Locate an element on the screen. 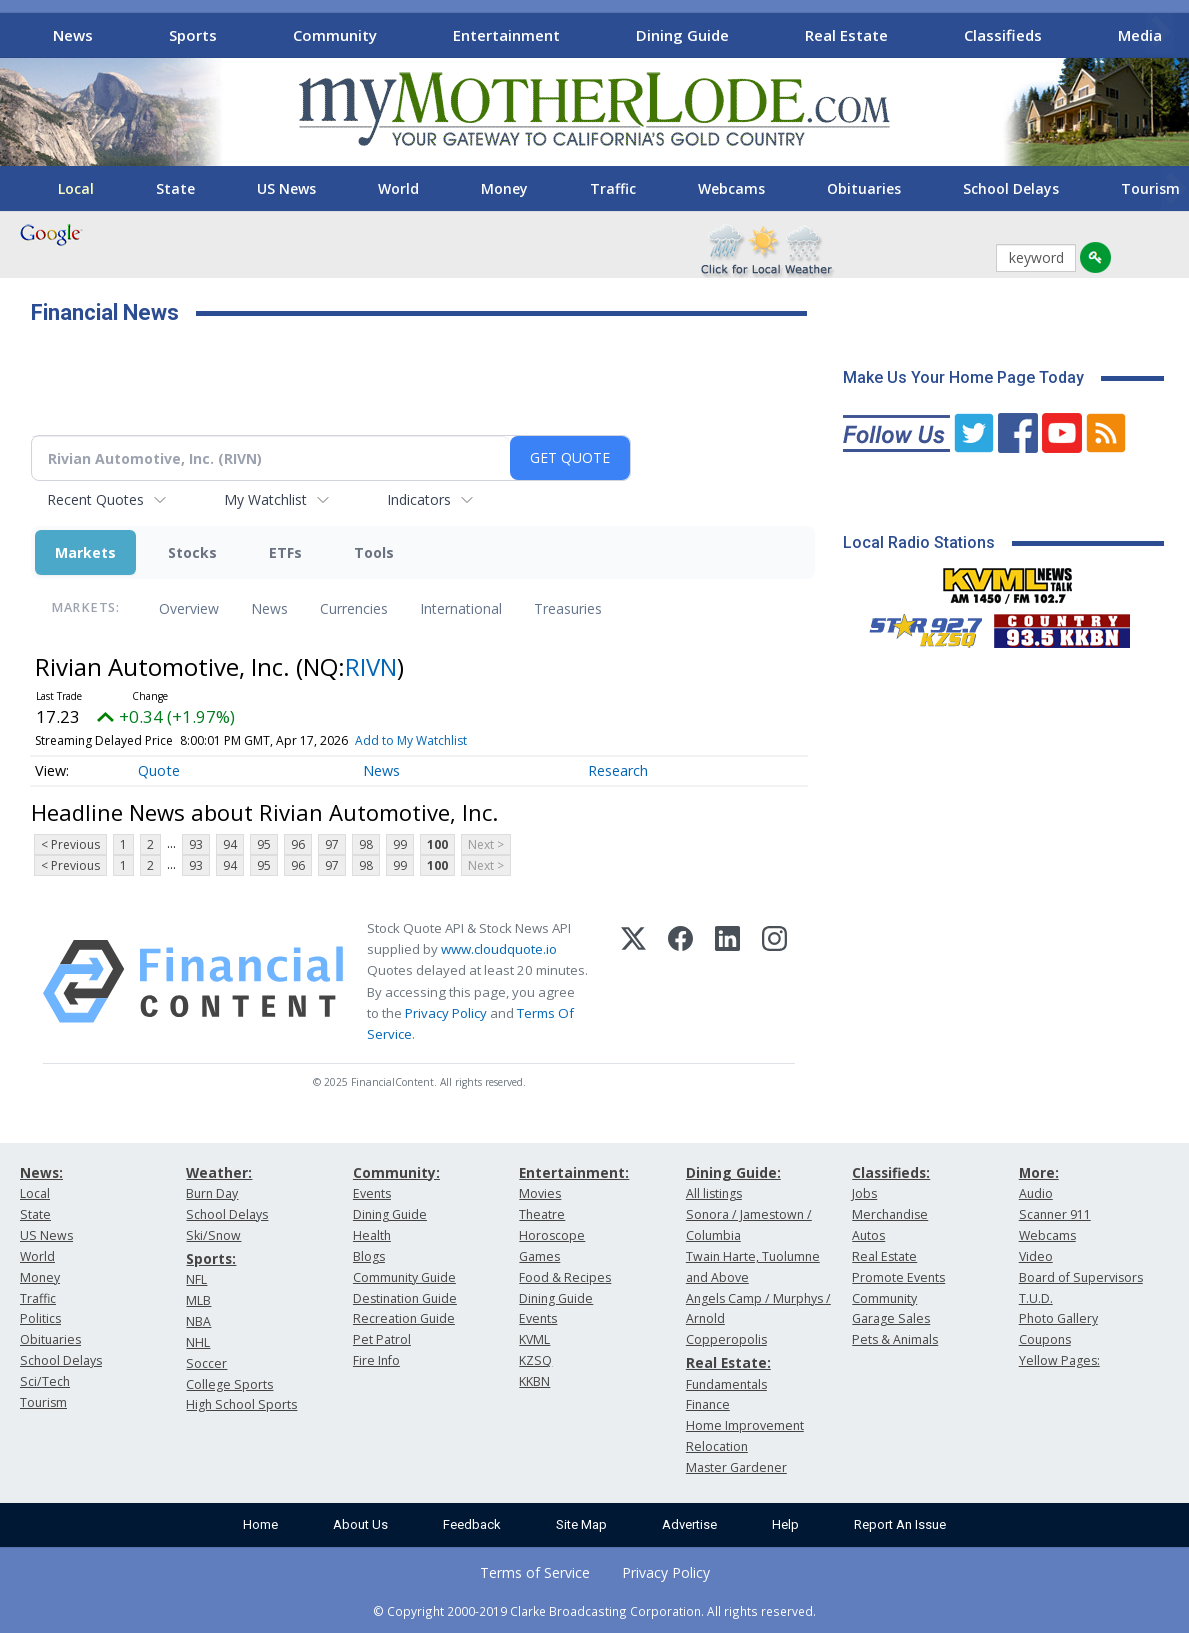 The image size is (1189, 1633). Garage Sales is located at coordinates (891, 1318).